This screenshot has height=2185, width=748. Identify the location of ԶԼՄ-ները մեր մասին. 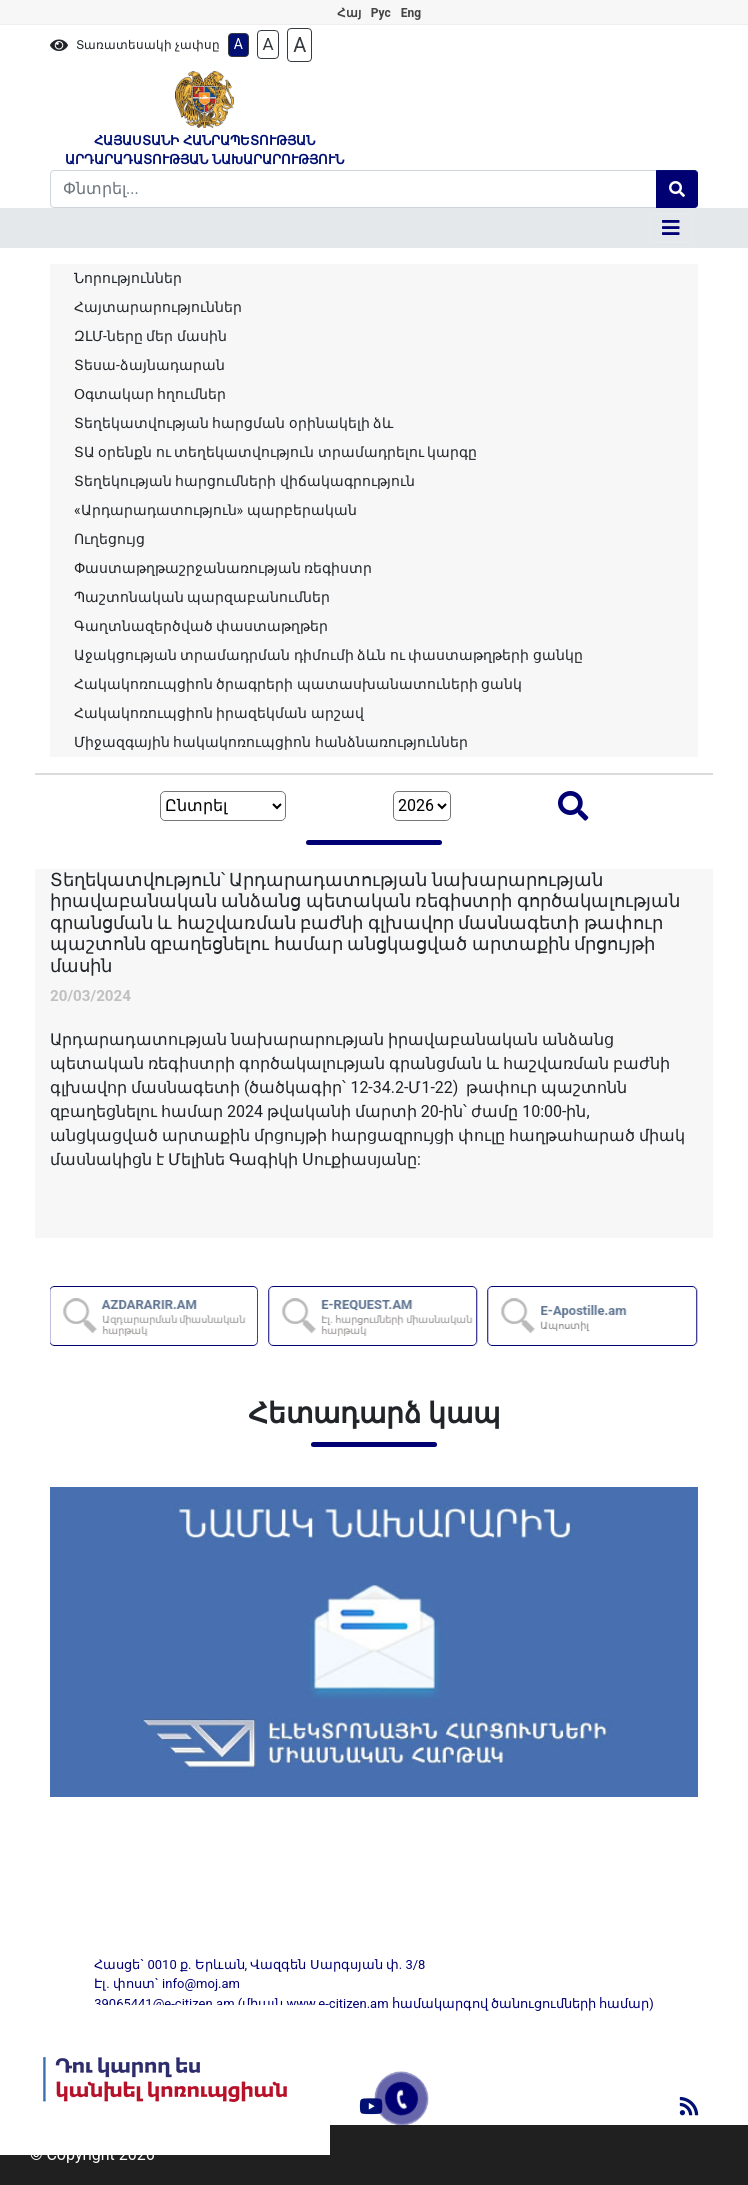
(150, 336).